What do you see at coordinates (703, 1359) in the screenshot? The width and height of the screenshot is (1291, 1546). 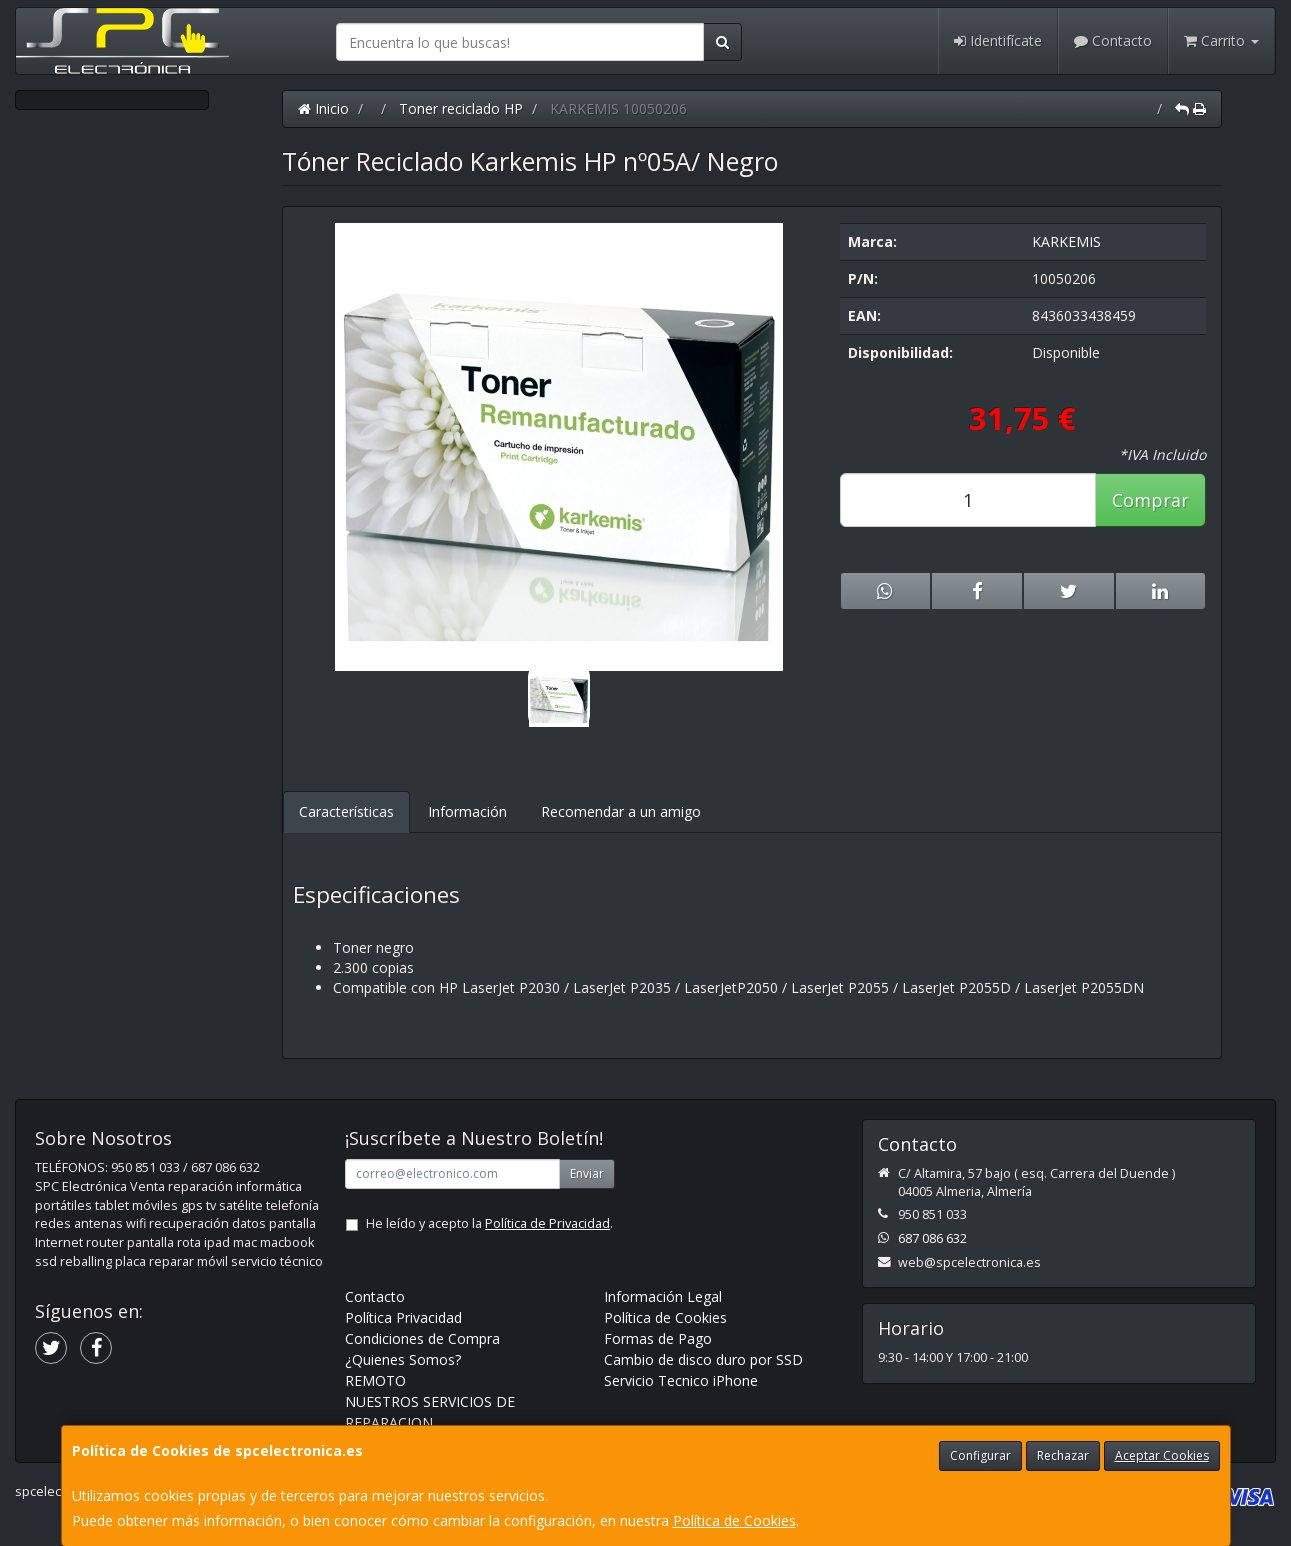 I see `Cambio de disco duro por SSD` at bounding box center [703, 1359].